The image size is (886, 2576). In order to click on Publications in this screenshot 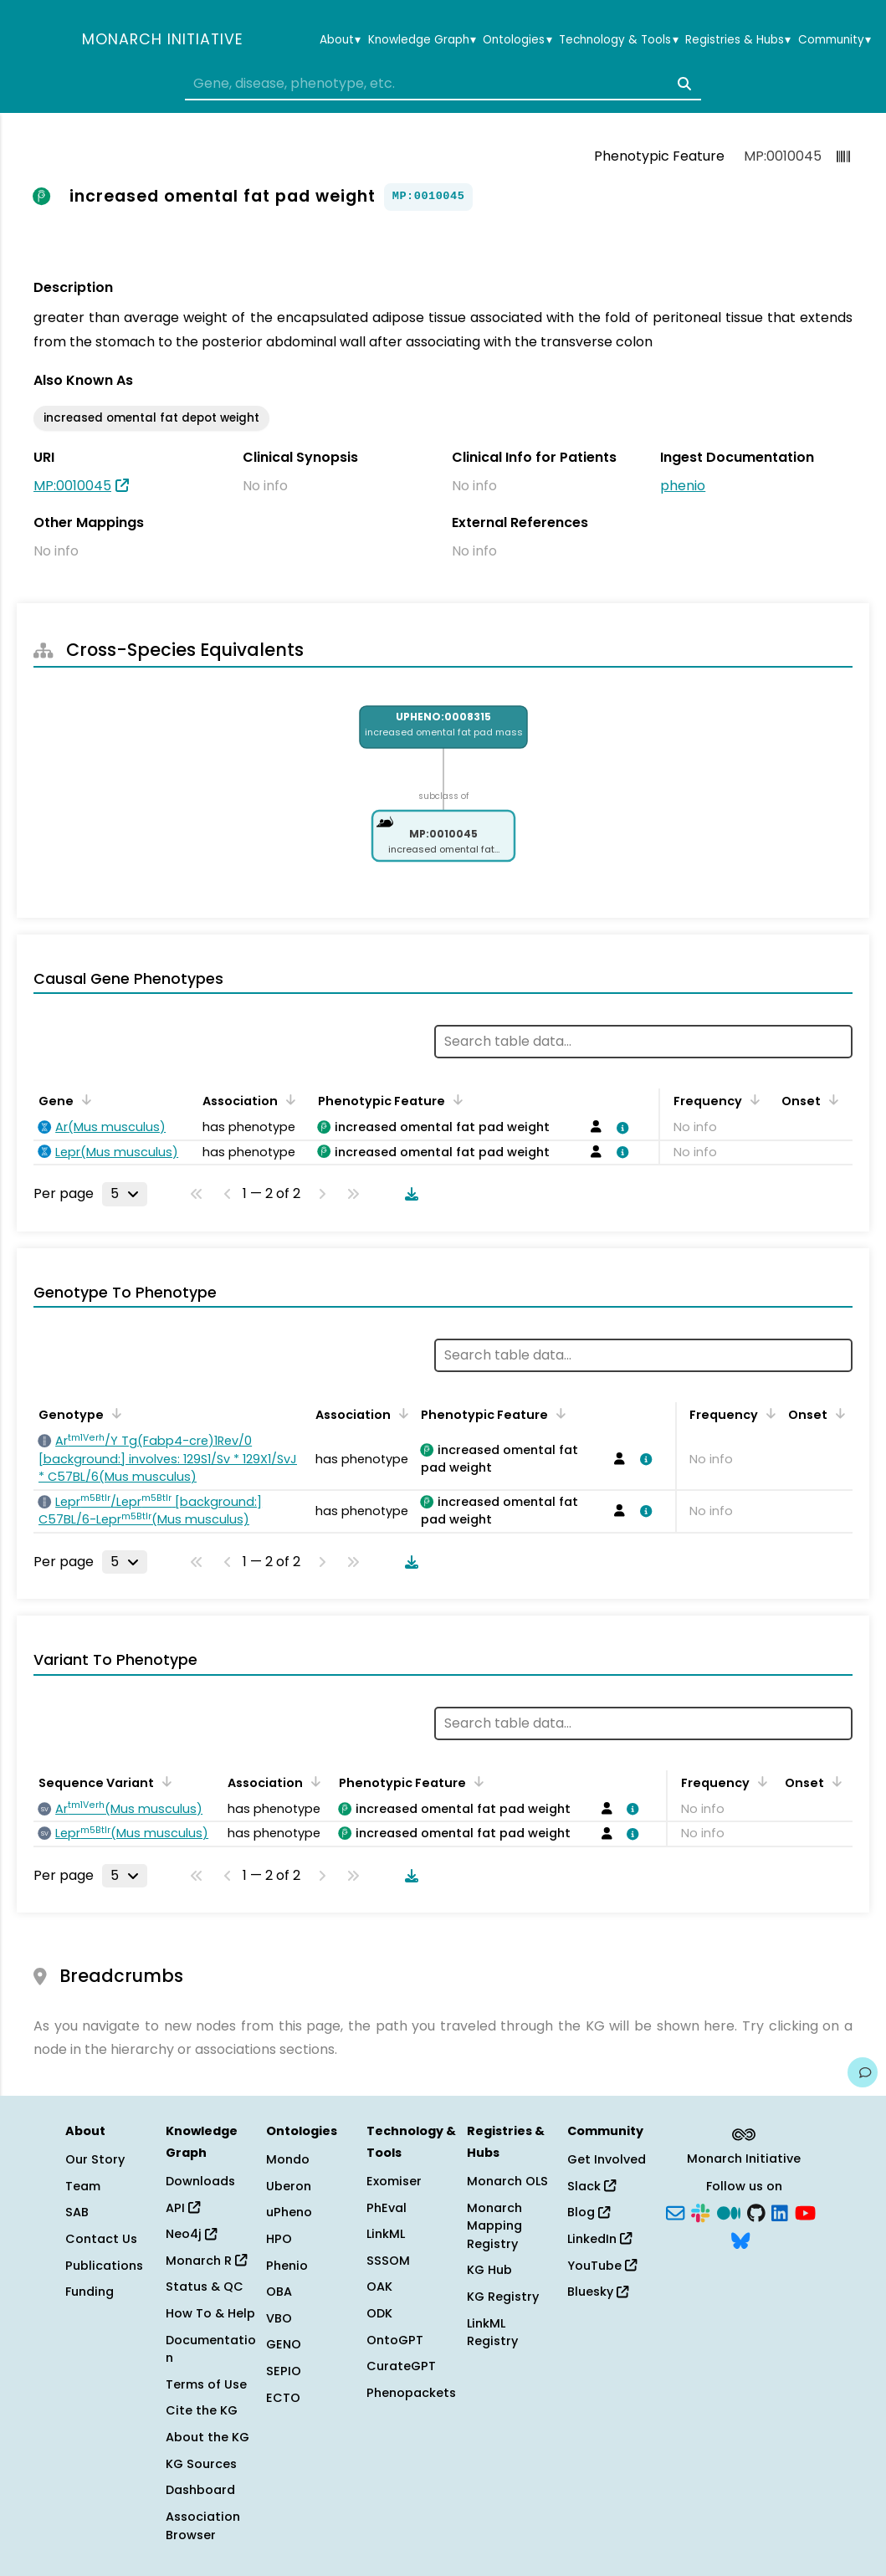, I will do `click(104, 2265)`.